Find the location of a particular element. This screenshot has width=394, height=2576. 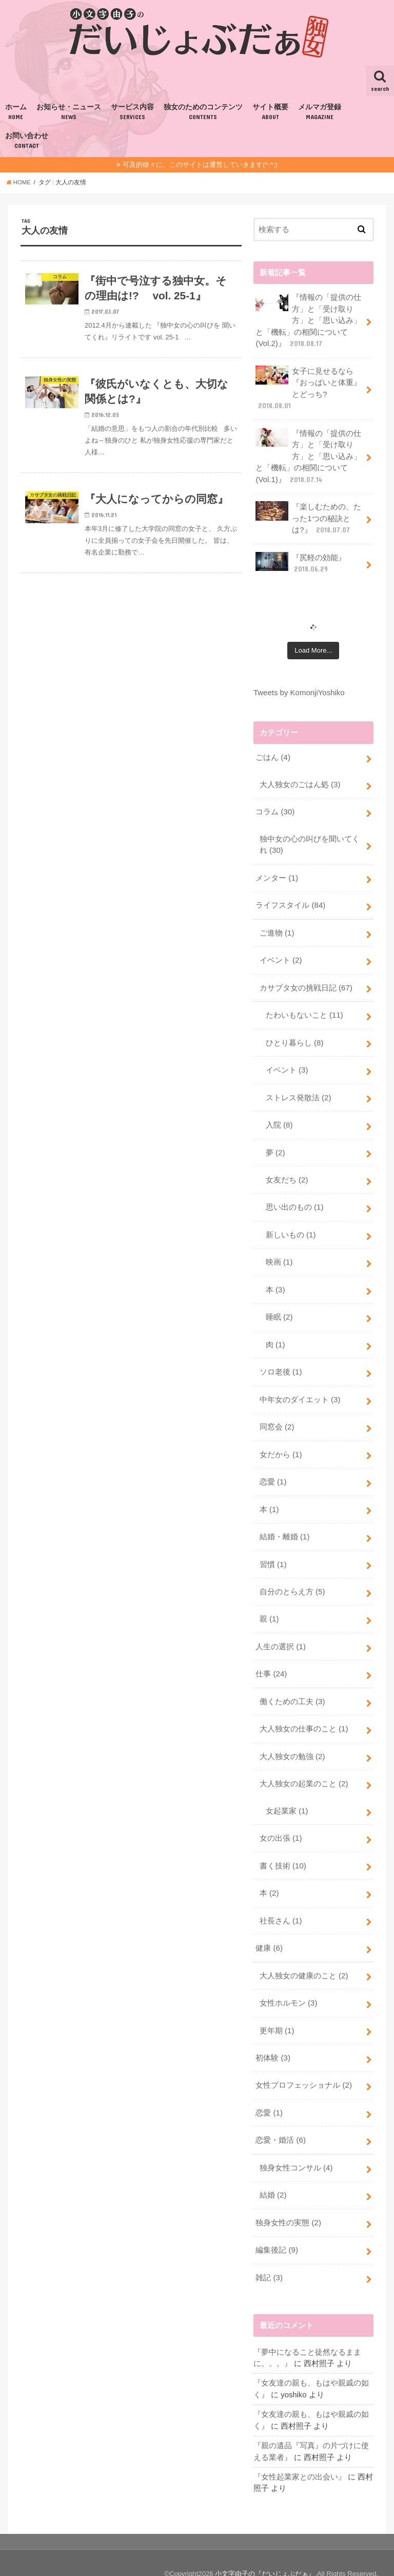

ごはん (4) is located at coordinates (272, 754).